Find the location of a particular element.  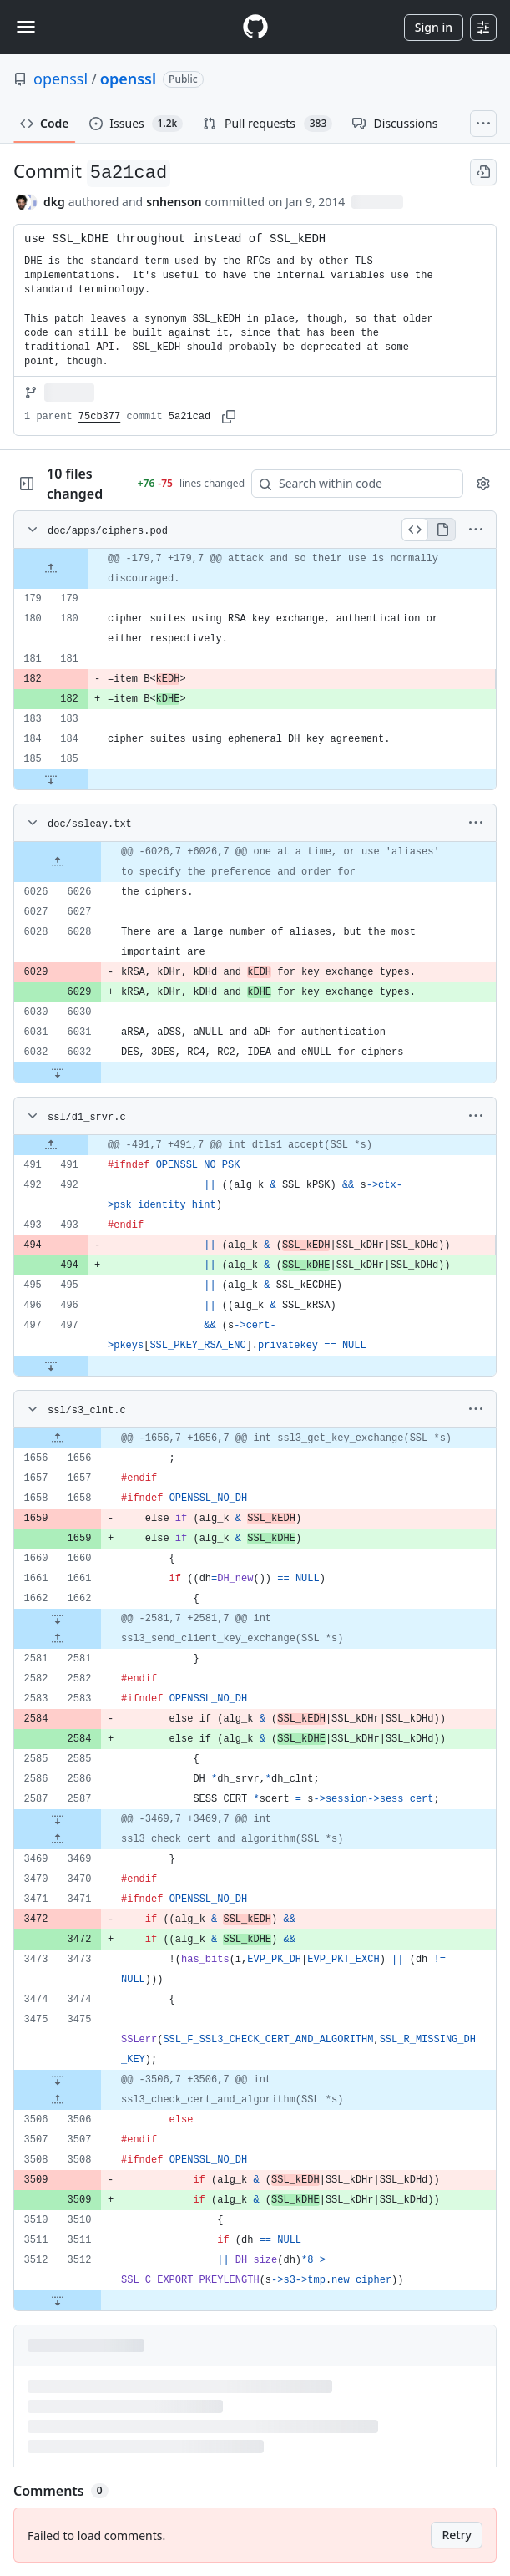

[Expand file up from line 179] is located at coordinates (51, 569).